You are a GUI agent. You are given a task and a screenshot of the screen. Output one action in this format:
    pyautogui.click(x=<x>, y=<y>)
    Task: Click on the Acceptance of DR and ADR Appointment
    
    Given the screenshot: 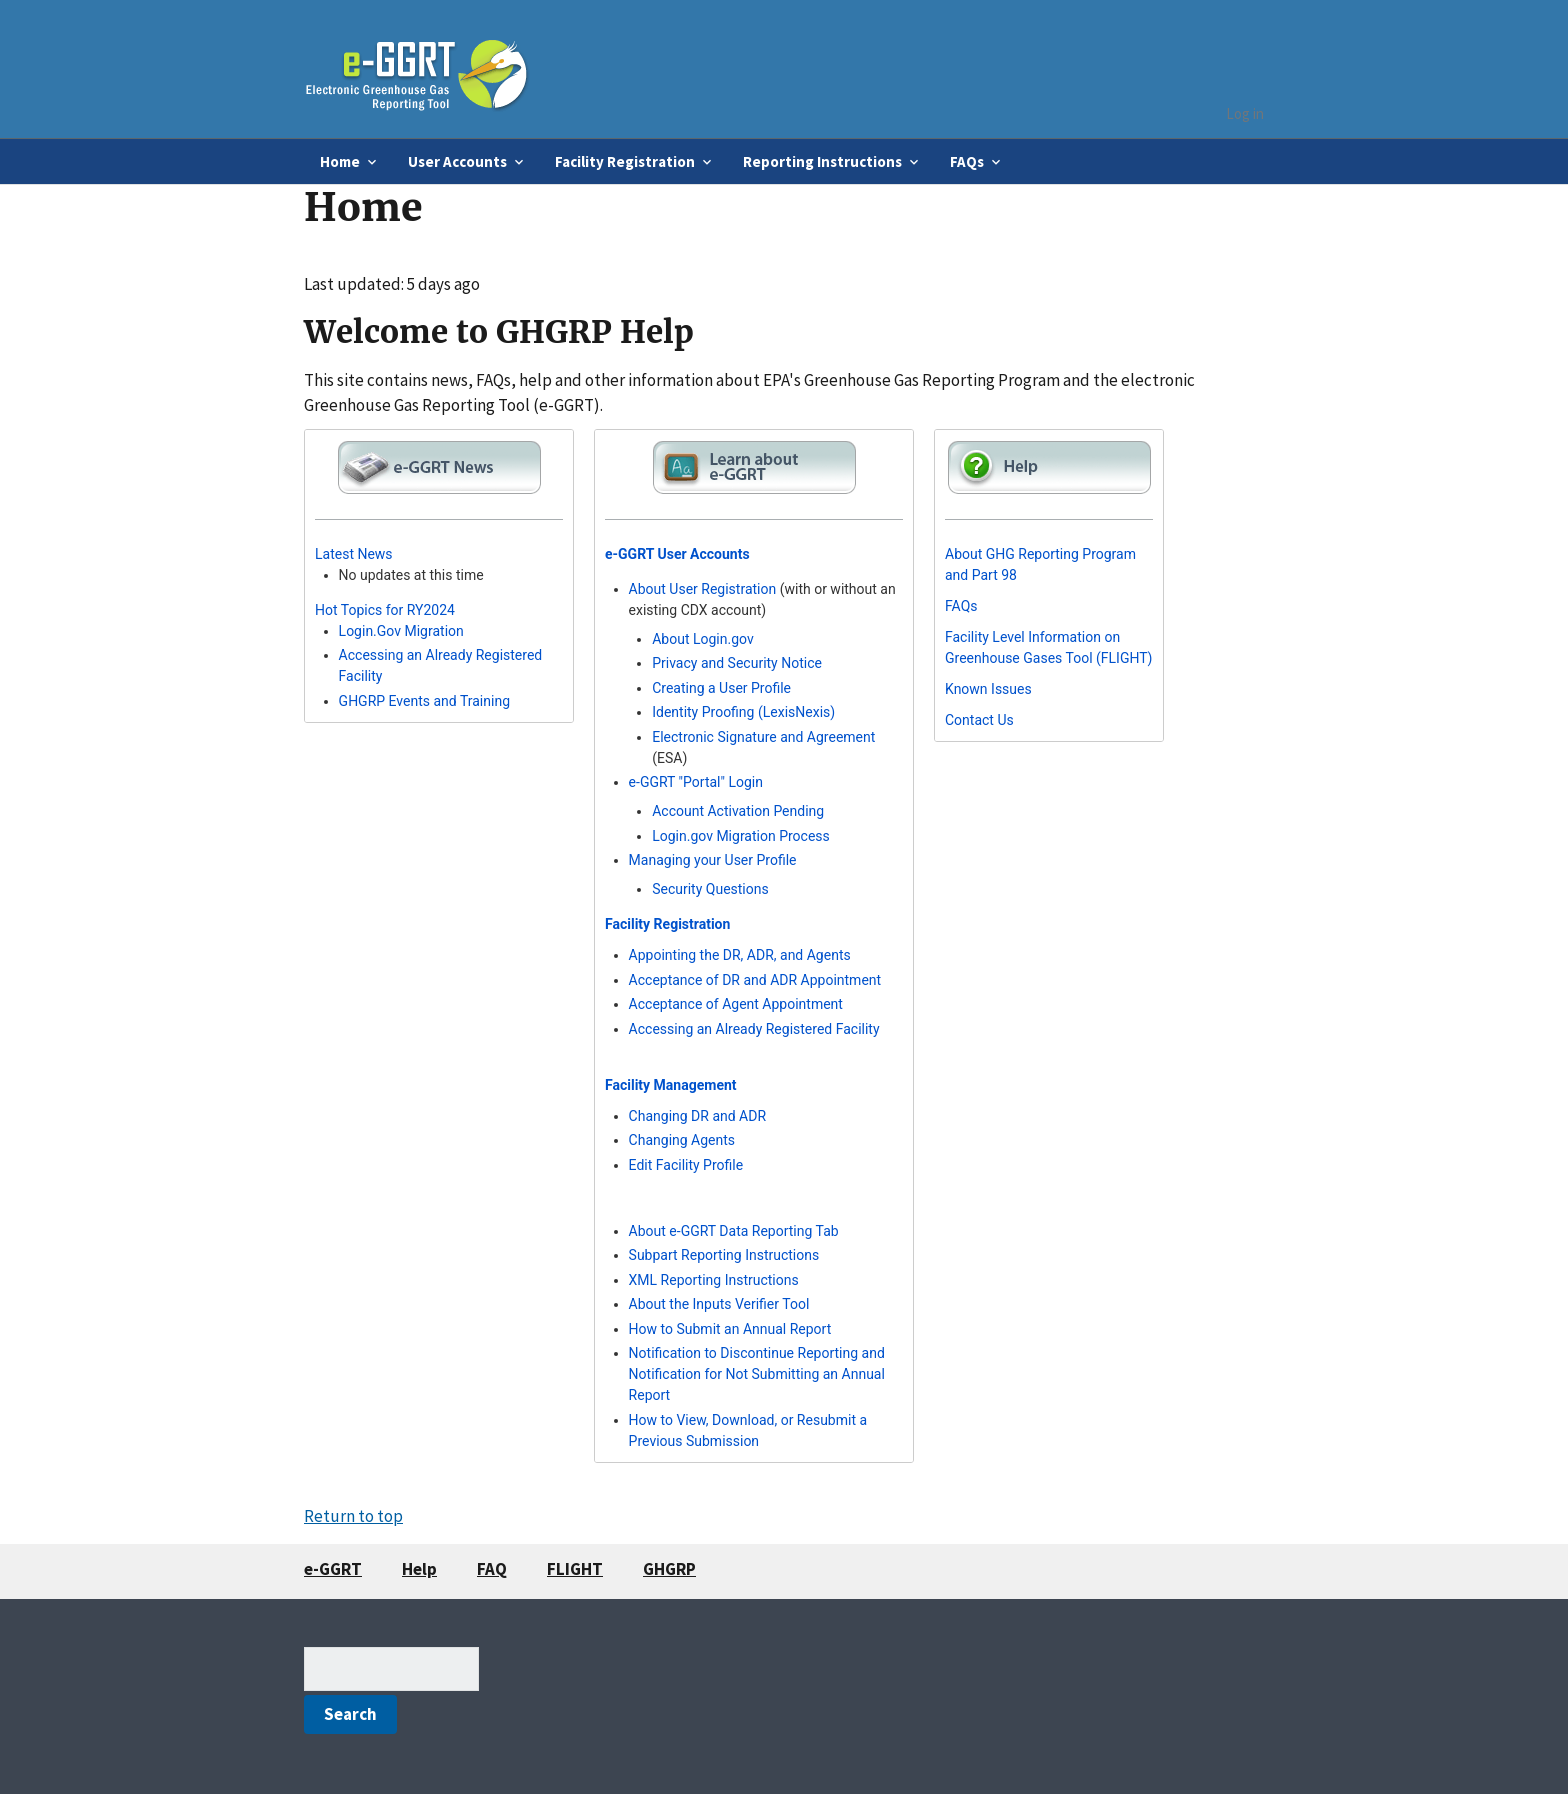 What is the action you would take?
    pyautogui.click(x=755, y=980)
    